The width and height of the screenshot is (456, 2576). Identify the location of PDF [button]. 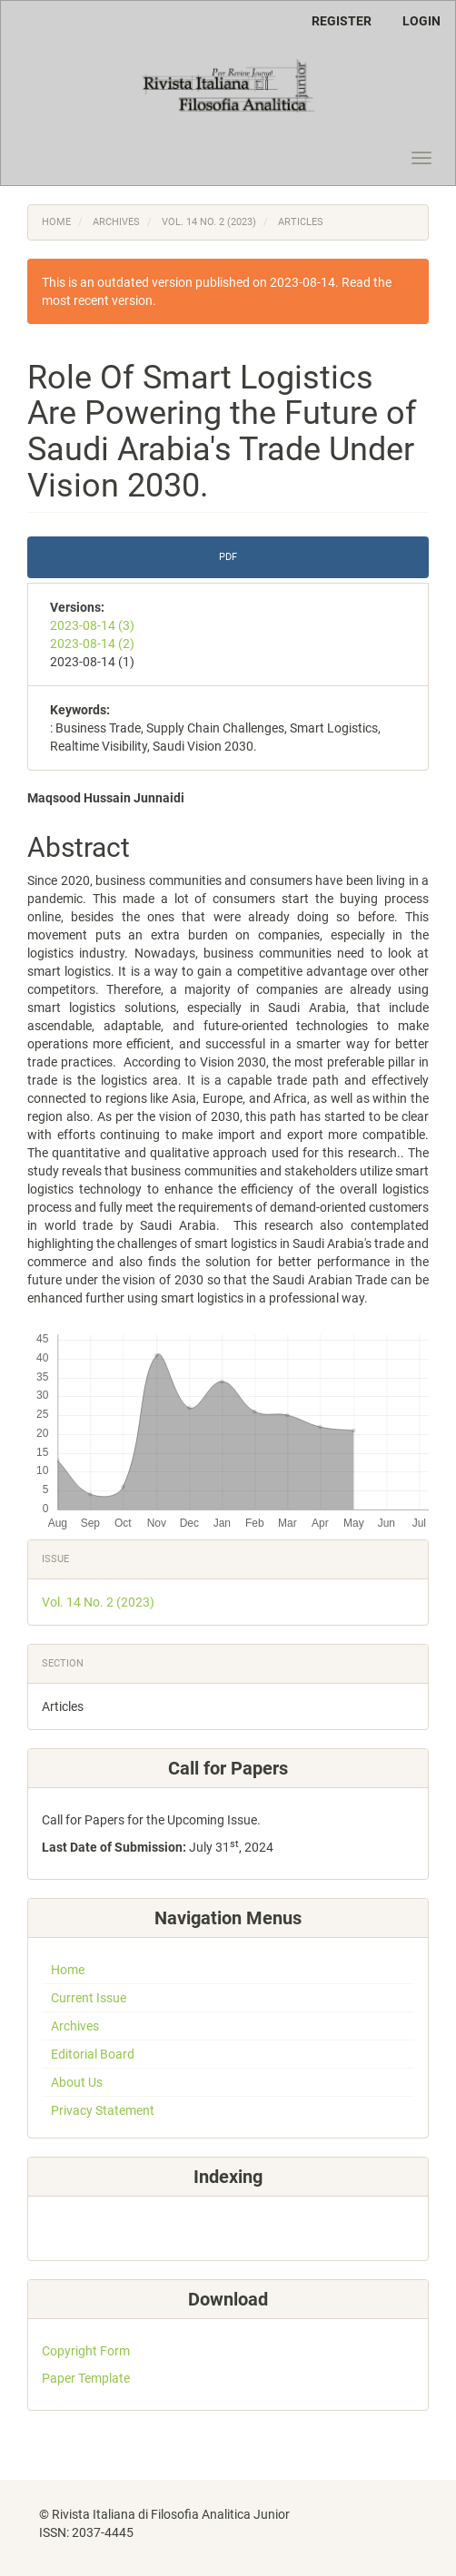
(228, 557).